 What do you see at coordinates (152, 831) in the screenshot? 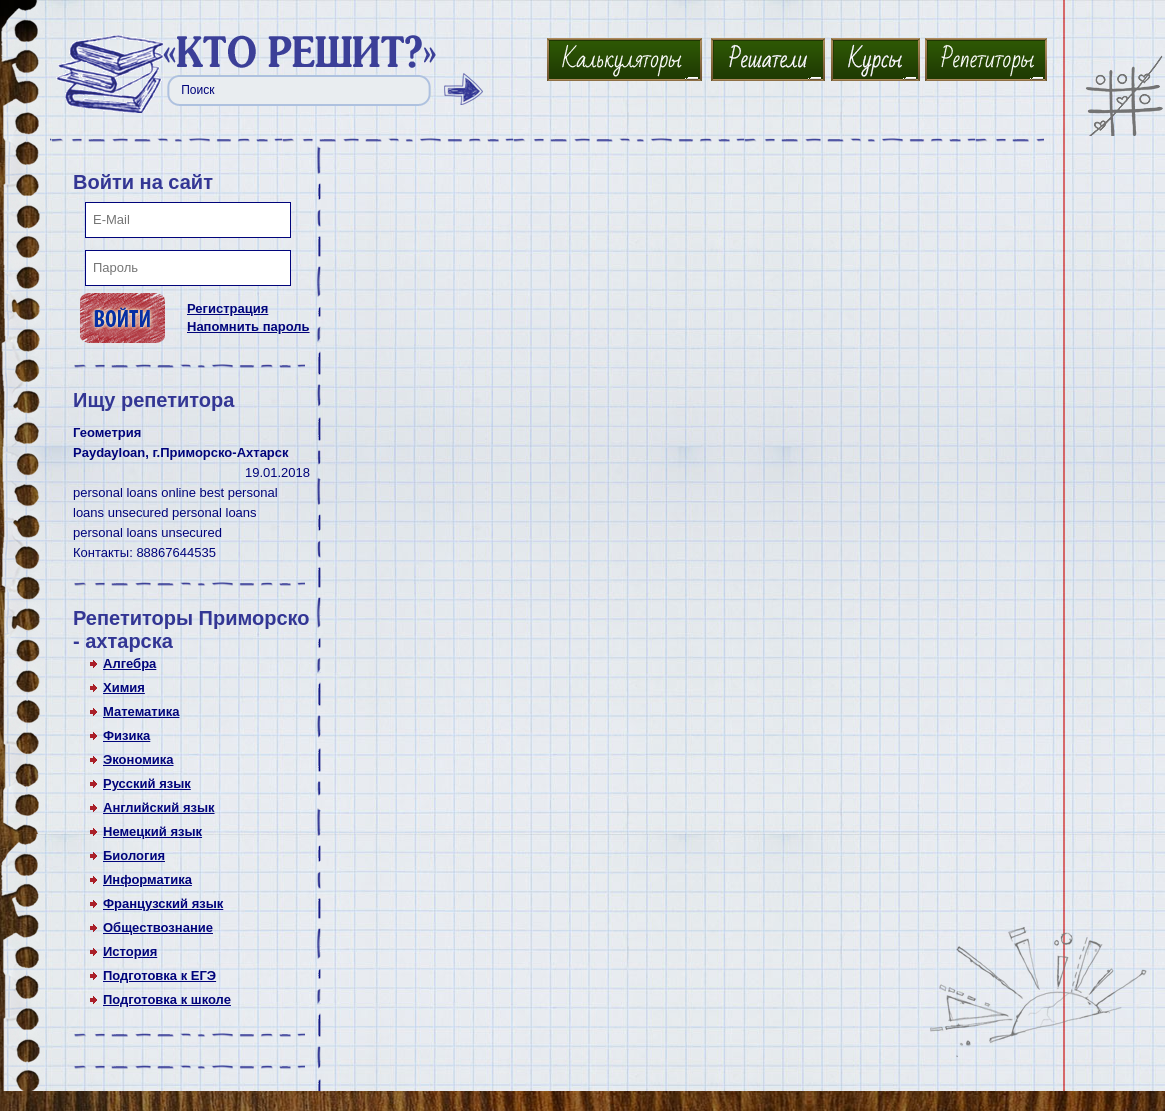
I see `Немецкий язык` at bounding box center [152, 831].